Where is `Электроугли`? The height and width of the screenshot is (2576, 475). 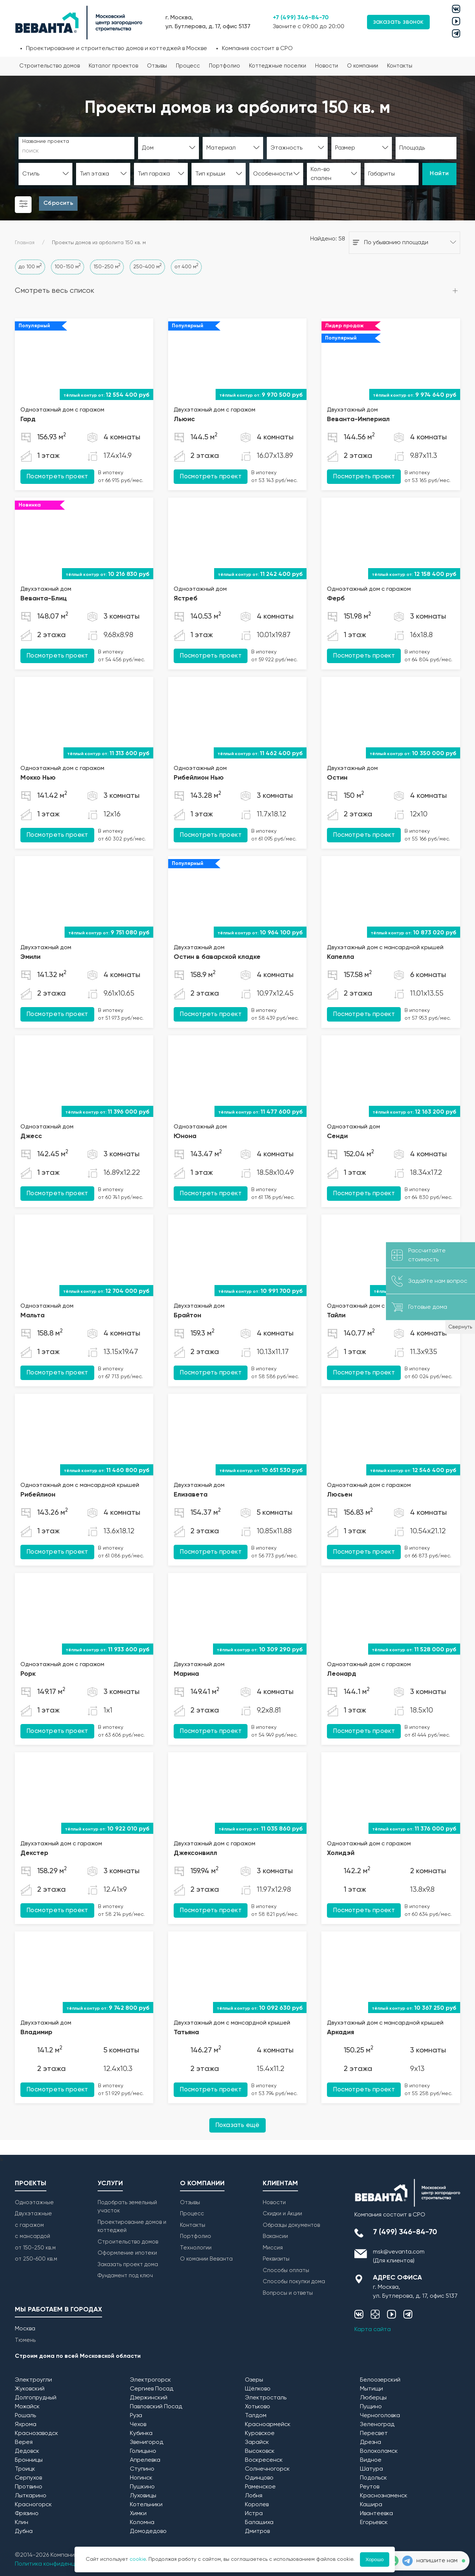
Электроугли is located at coordinates (33, 2380).